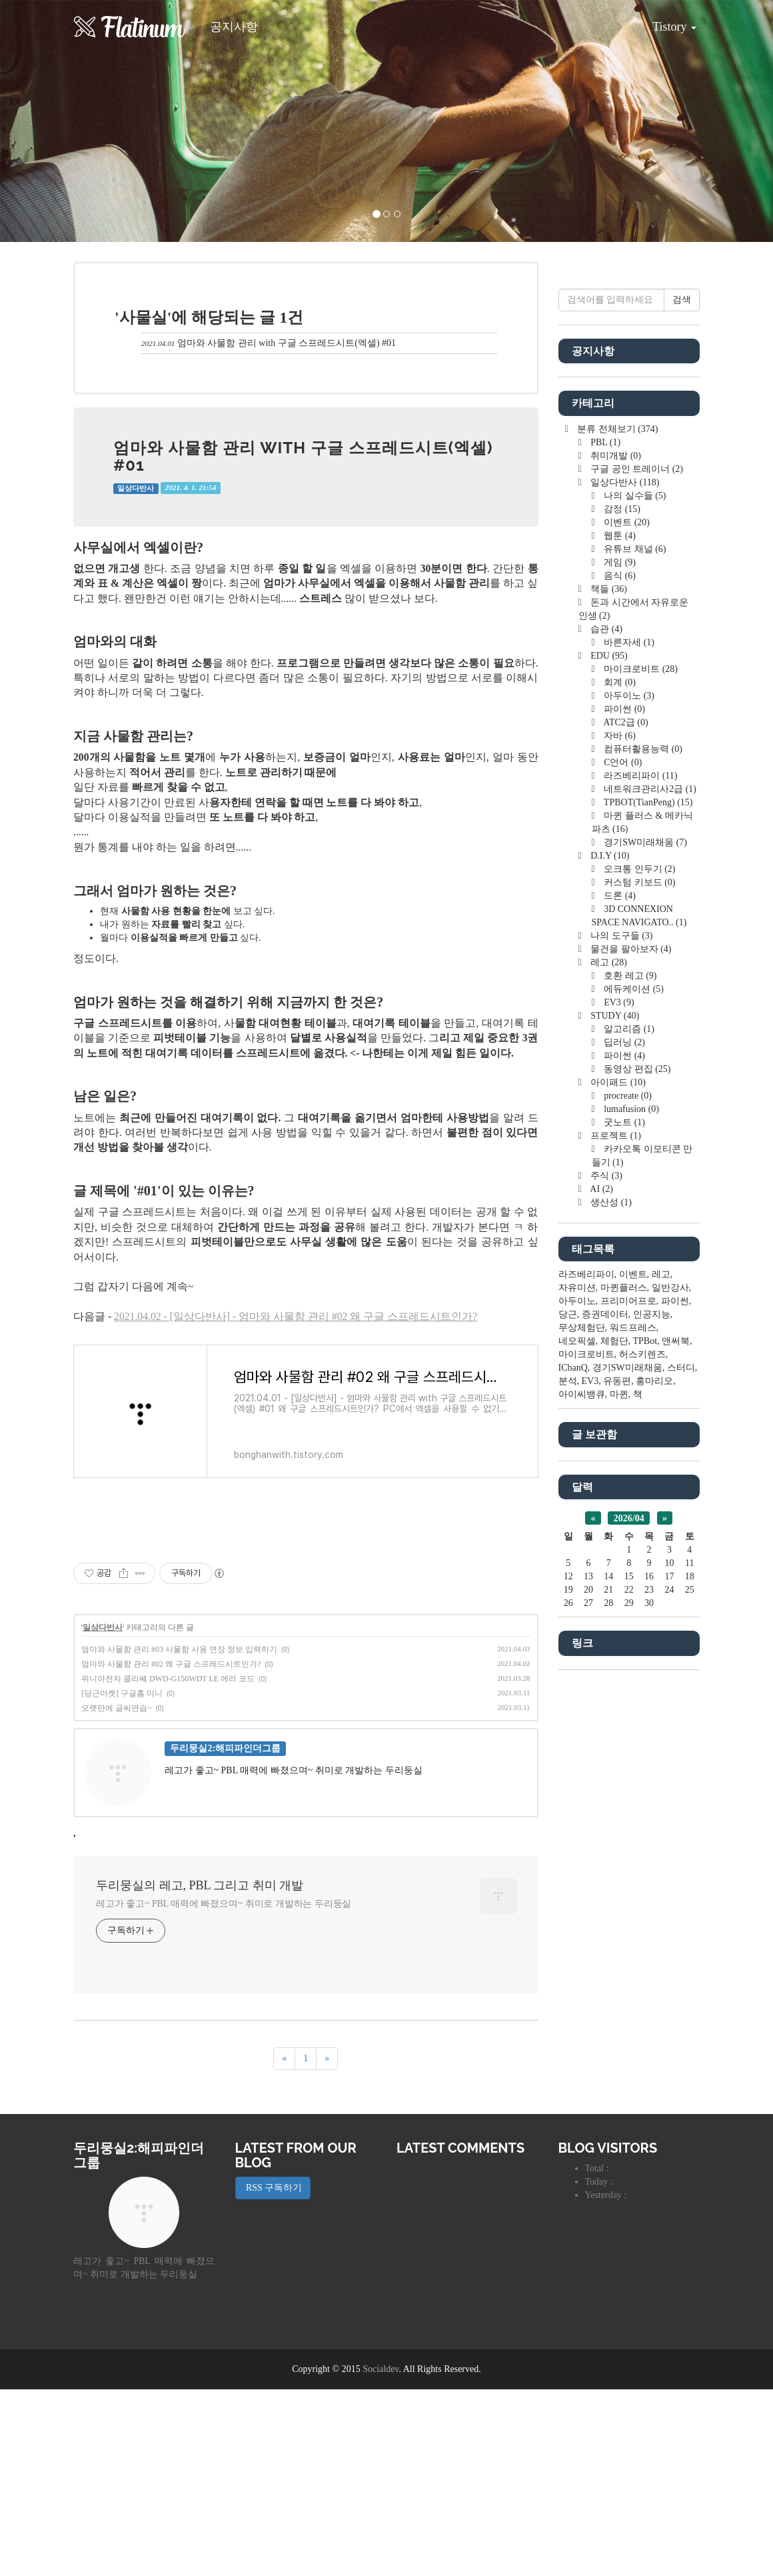 The image size is (773, 2576). What do you see at coordinates (619, 1136) in the screenshot?
I see `자바` at bounding box center [619, 1136].